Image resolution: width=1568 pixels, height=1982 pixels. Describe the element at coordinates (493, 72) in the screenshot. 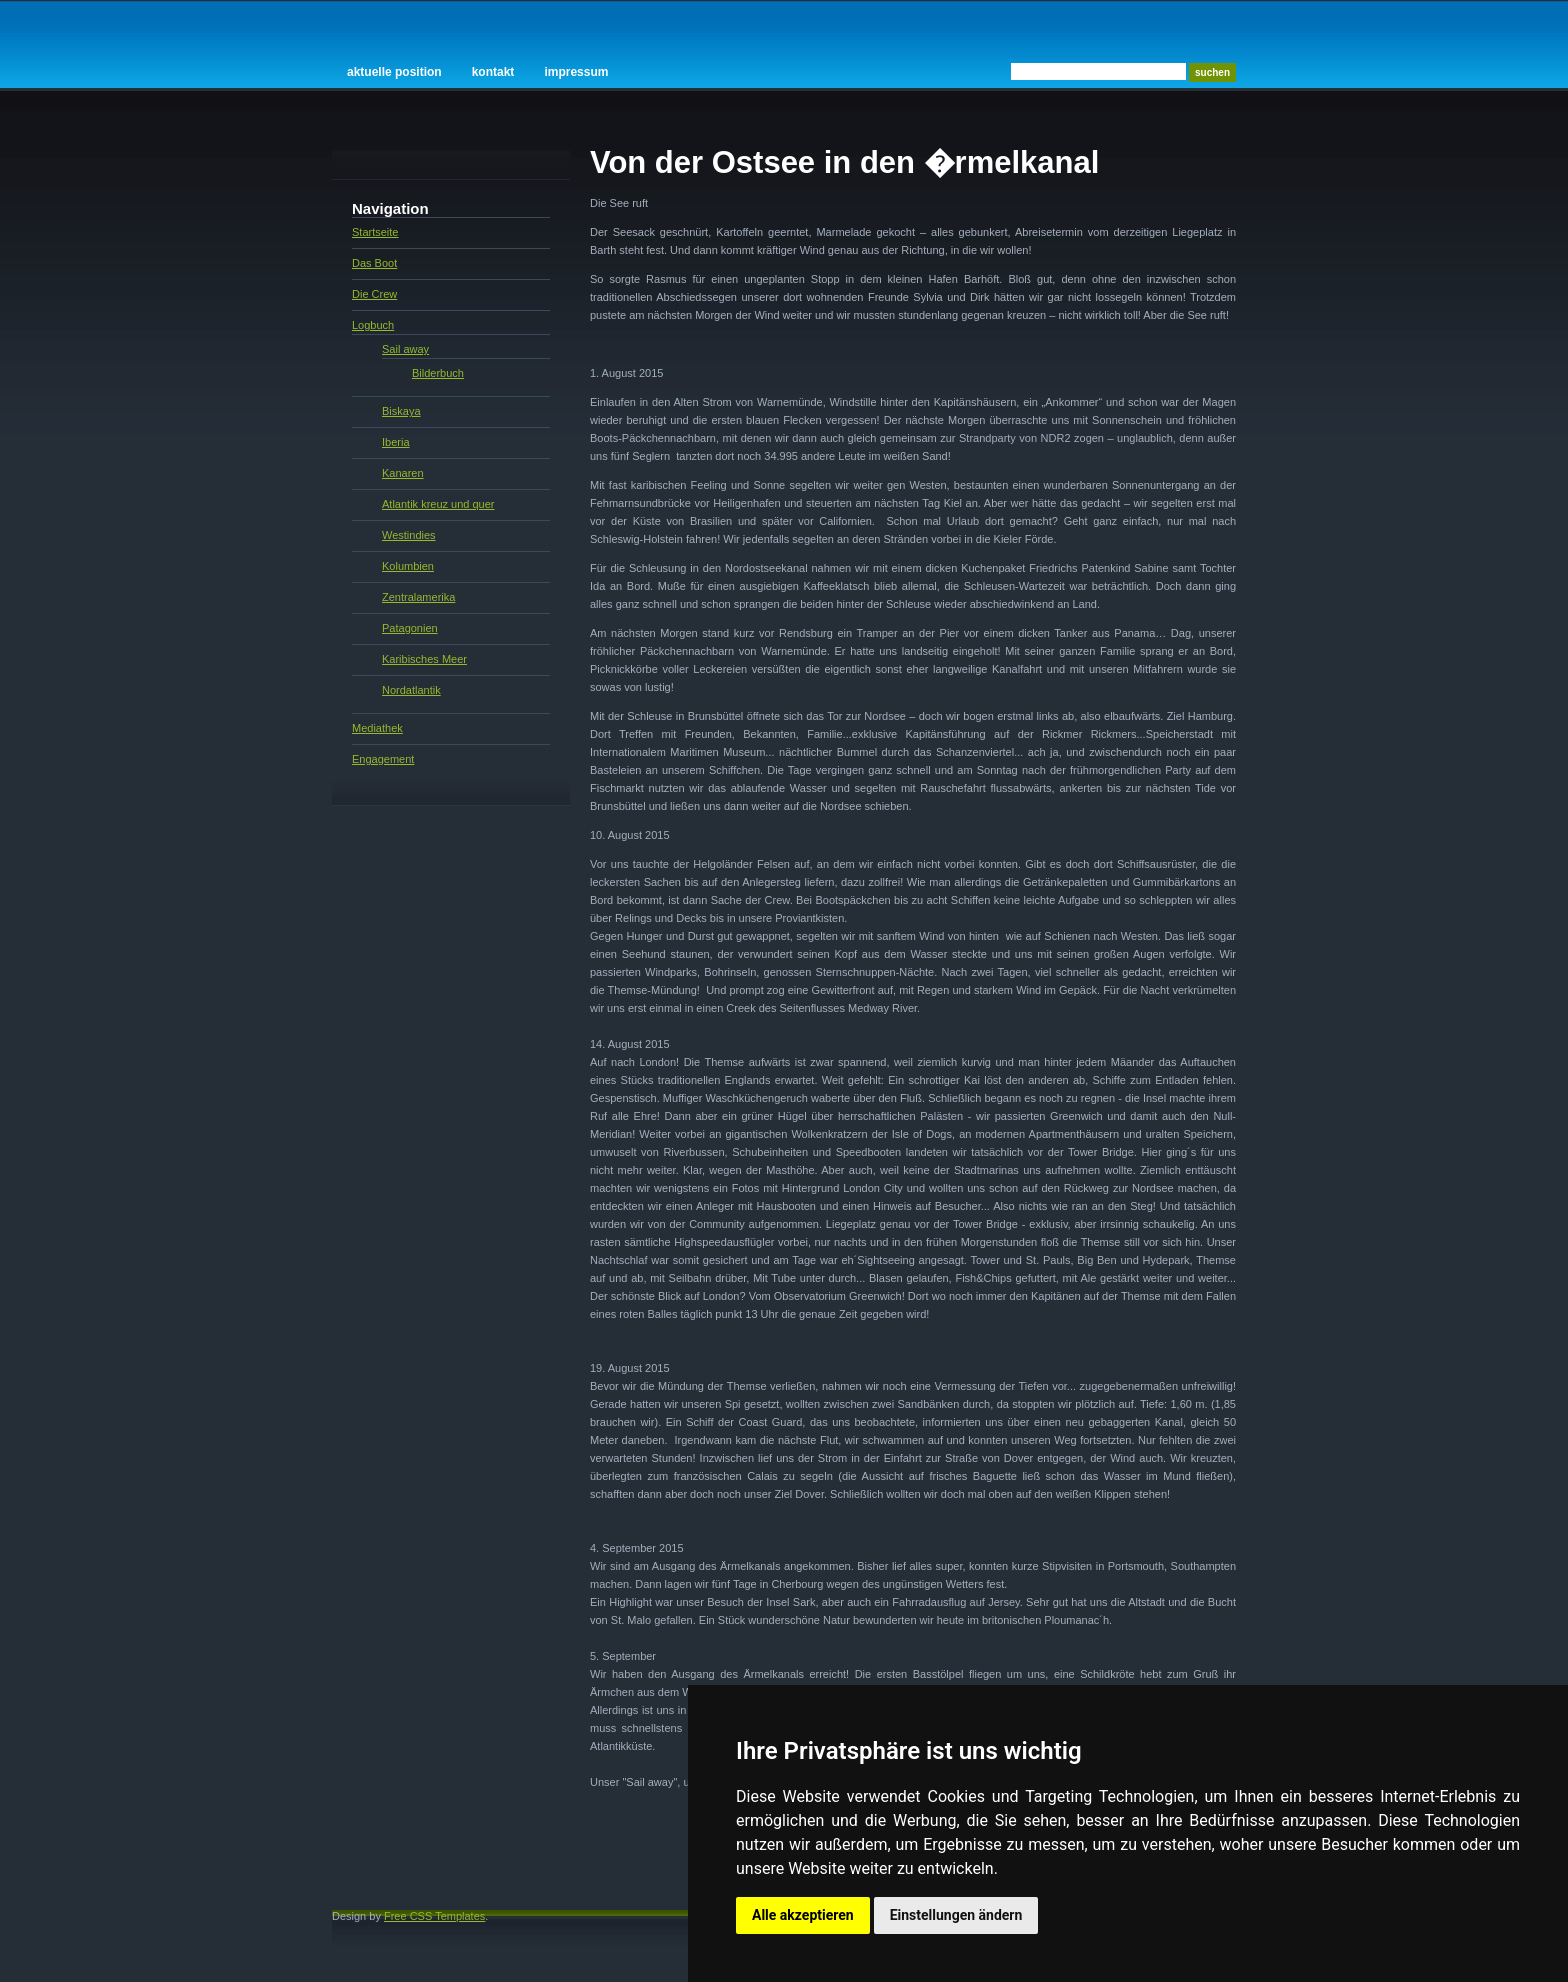

I see `Kontakt` at that location.